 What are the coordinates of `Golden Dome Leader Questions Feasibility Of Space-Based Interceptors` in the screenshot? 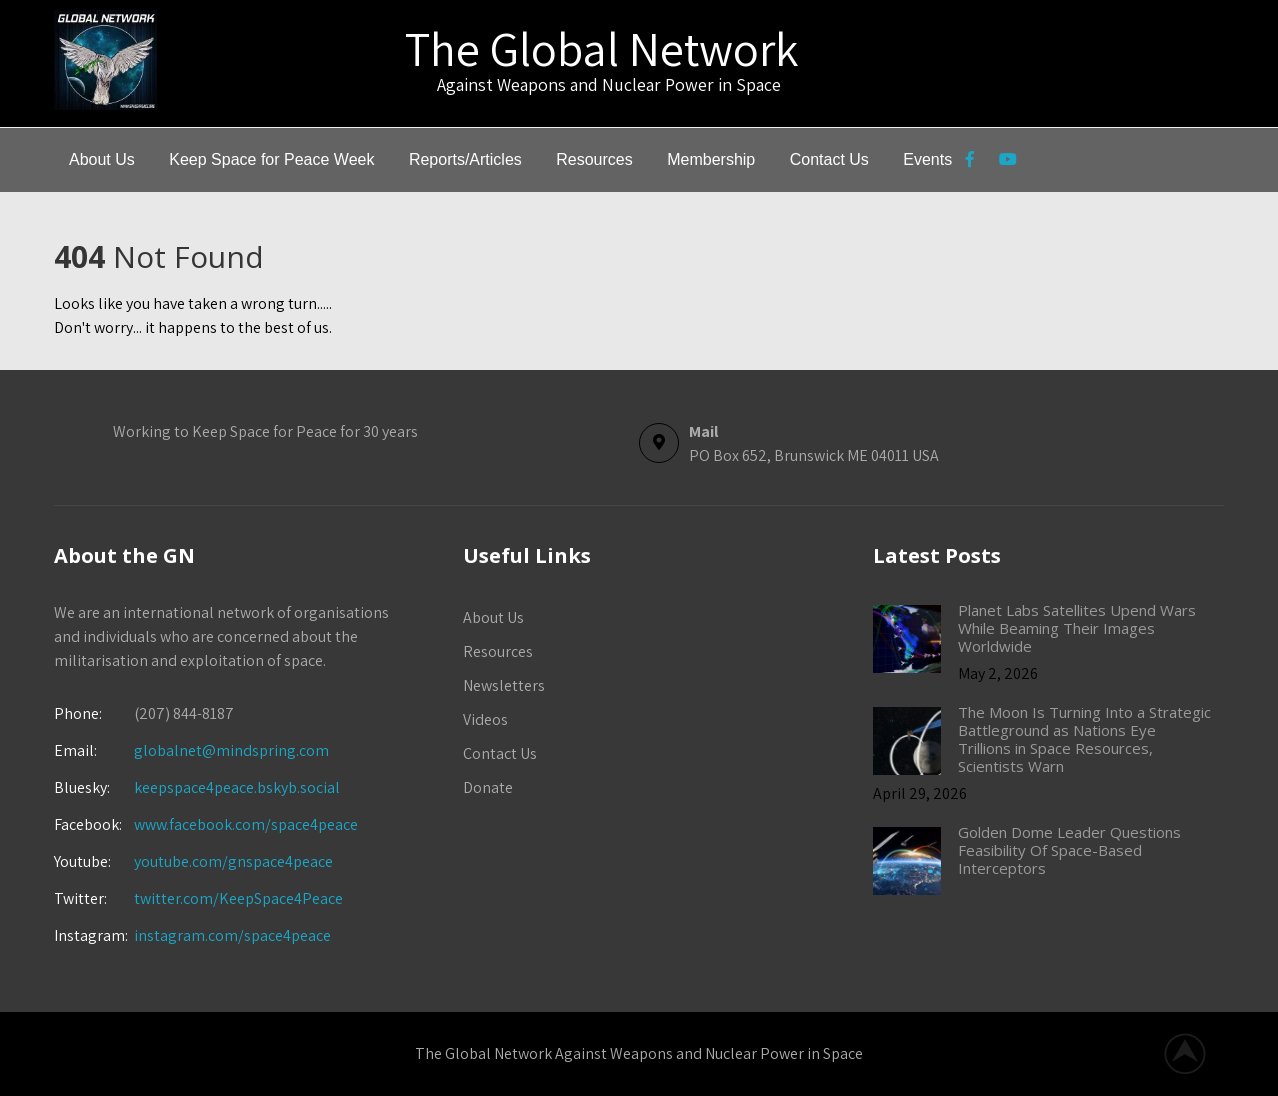 It's located at (1069, 850).